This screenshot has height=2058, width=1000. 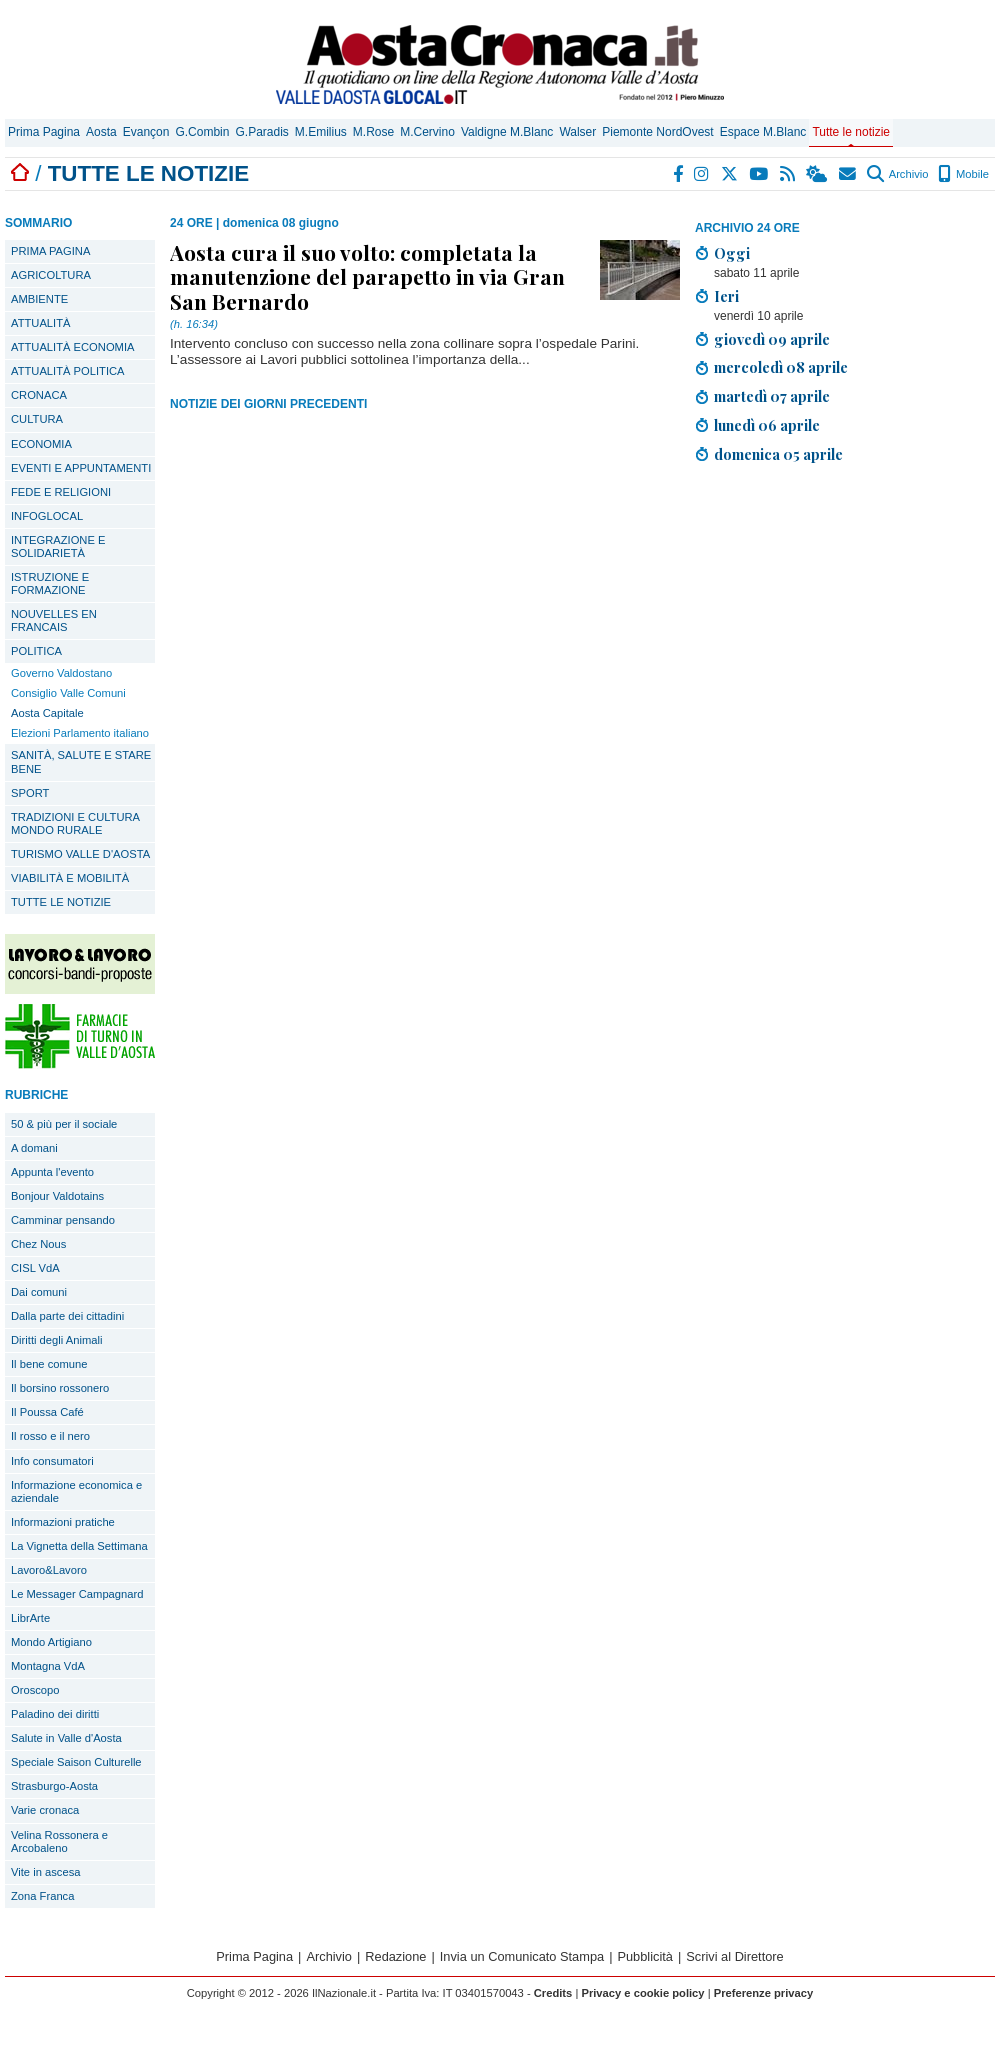 I want to click on domenica 05 aprile, so click(x=778, y=454).